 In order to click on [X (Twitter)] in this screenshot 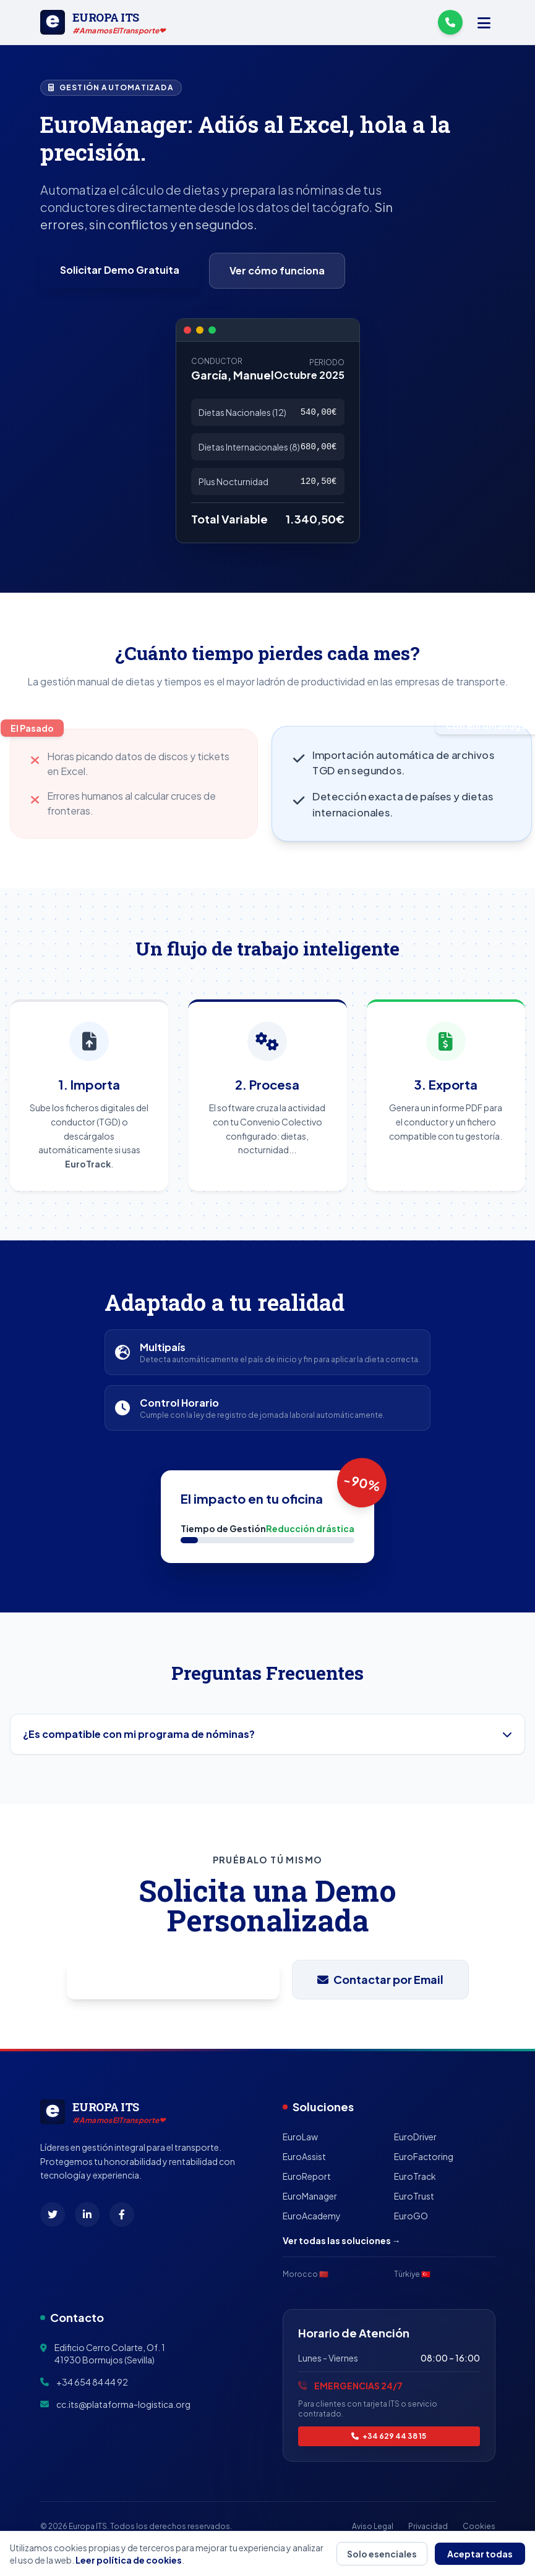, I will do `click(52, 2214)`.